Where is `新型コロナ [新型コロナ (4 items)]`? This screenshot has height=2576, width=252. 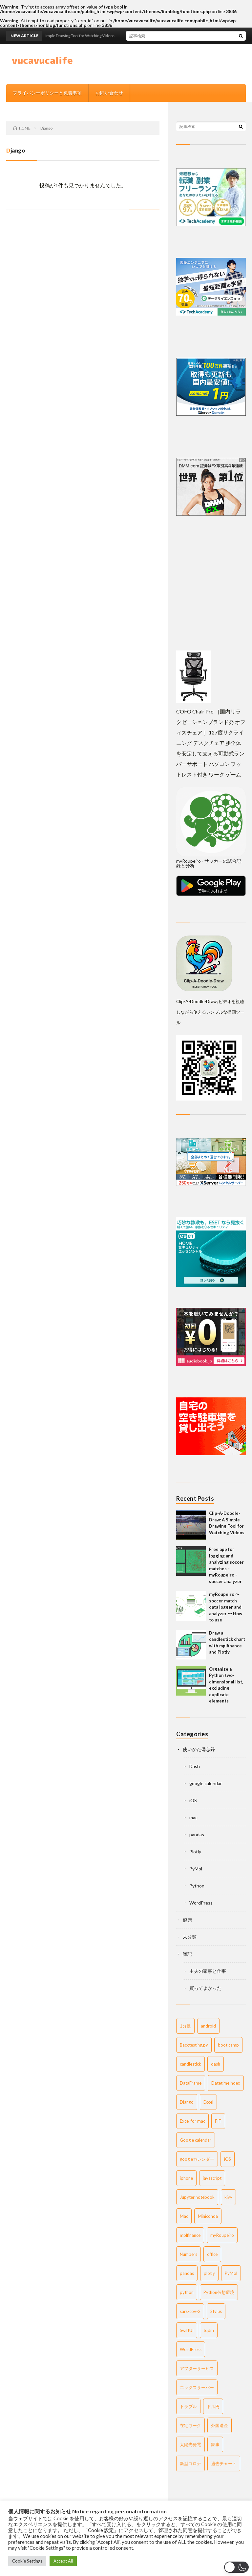 新型コロナ [新型コロナ (4 items)] is located at coordinates (190, 2463).